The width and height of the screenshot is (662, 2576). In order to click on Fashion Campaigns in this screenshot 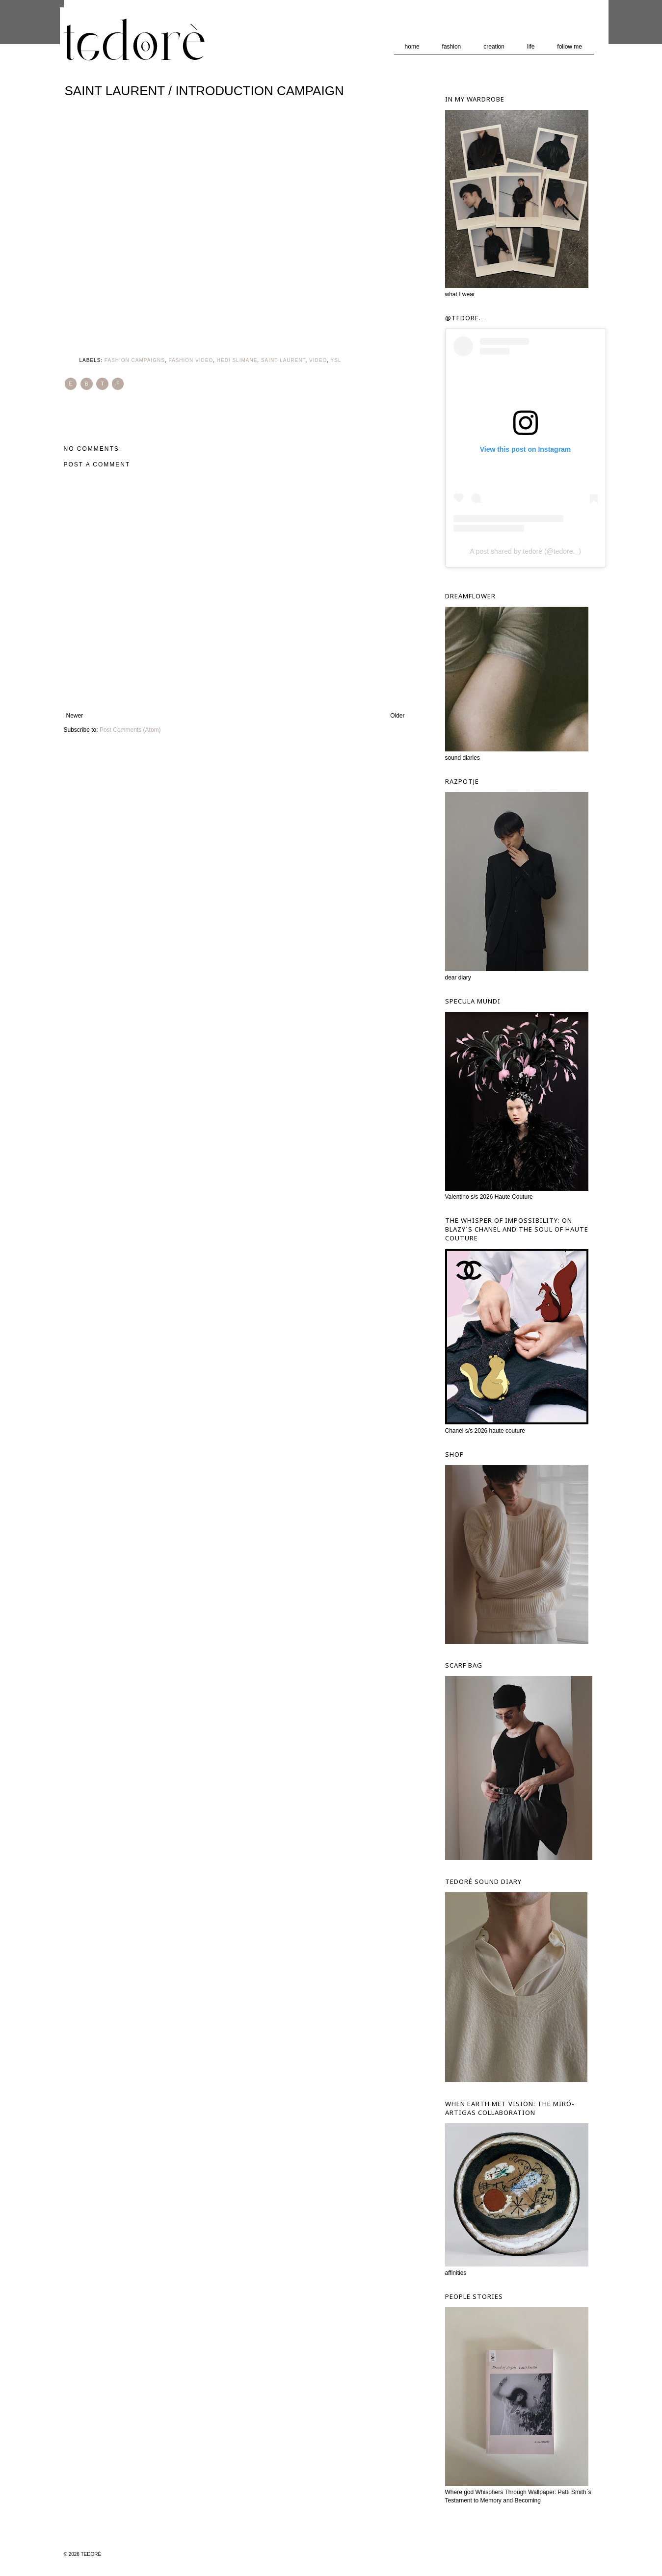, I will do `click(135, 360)`.